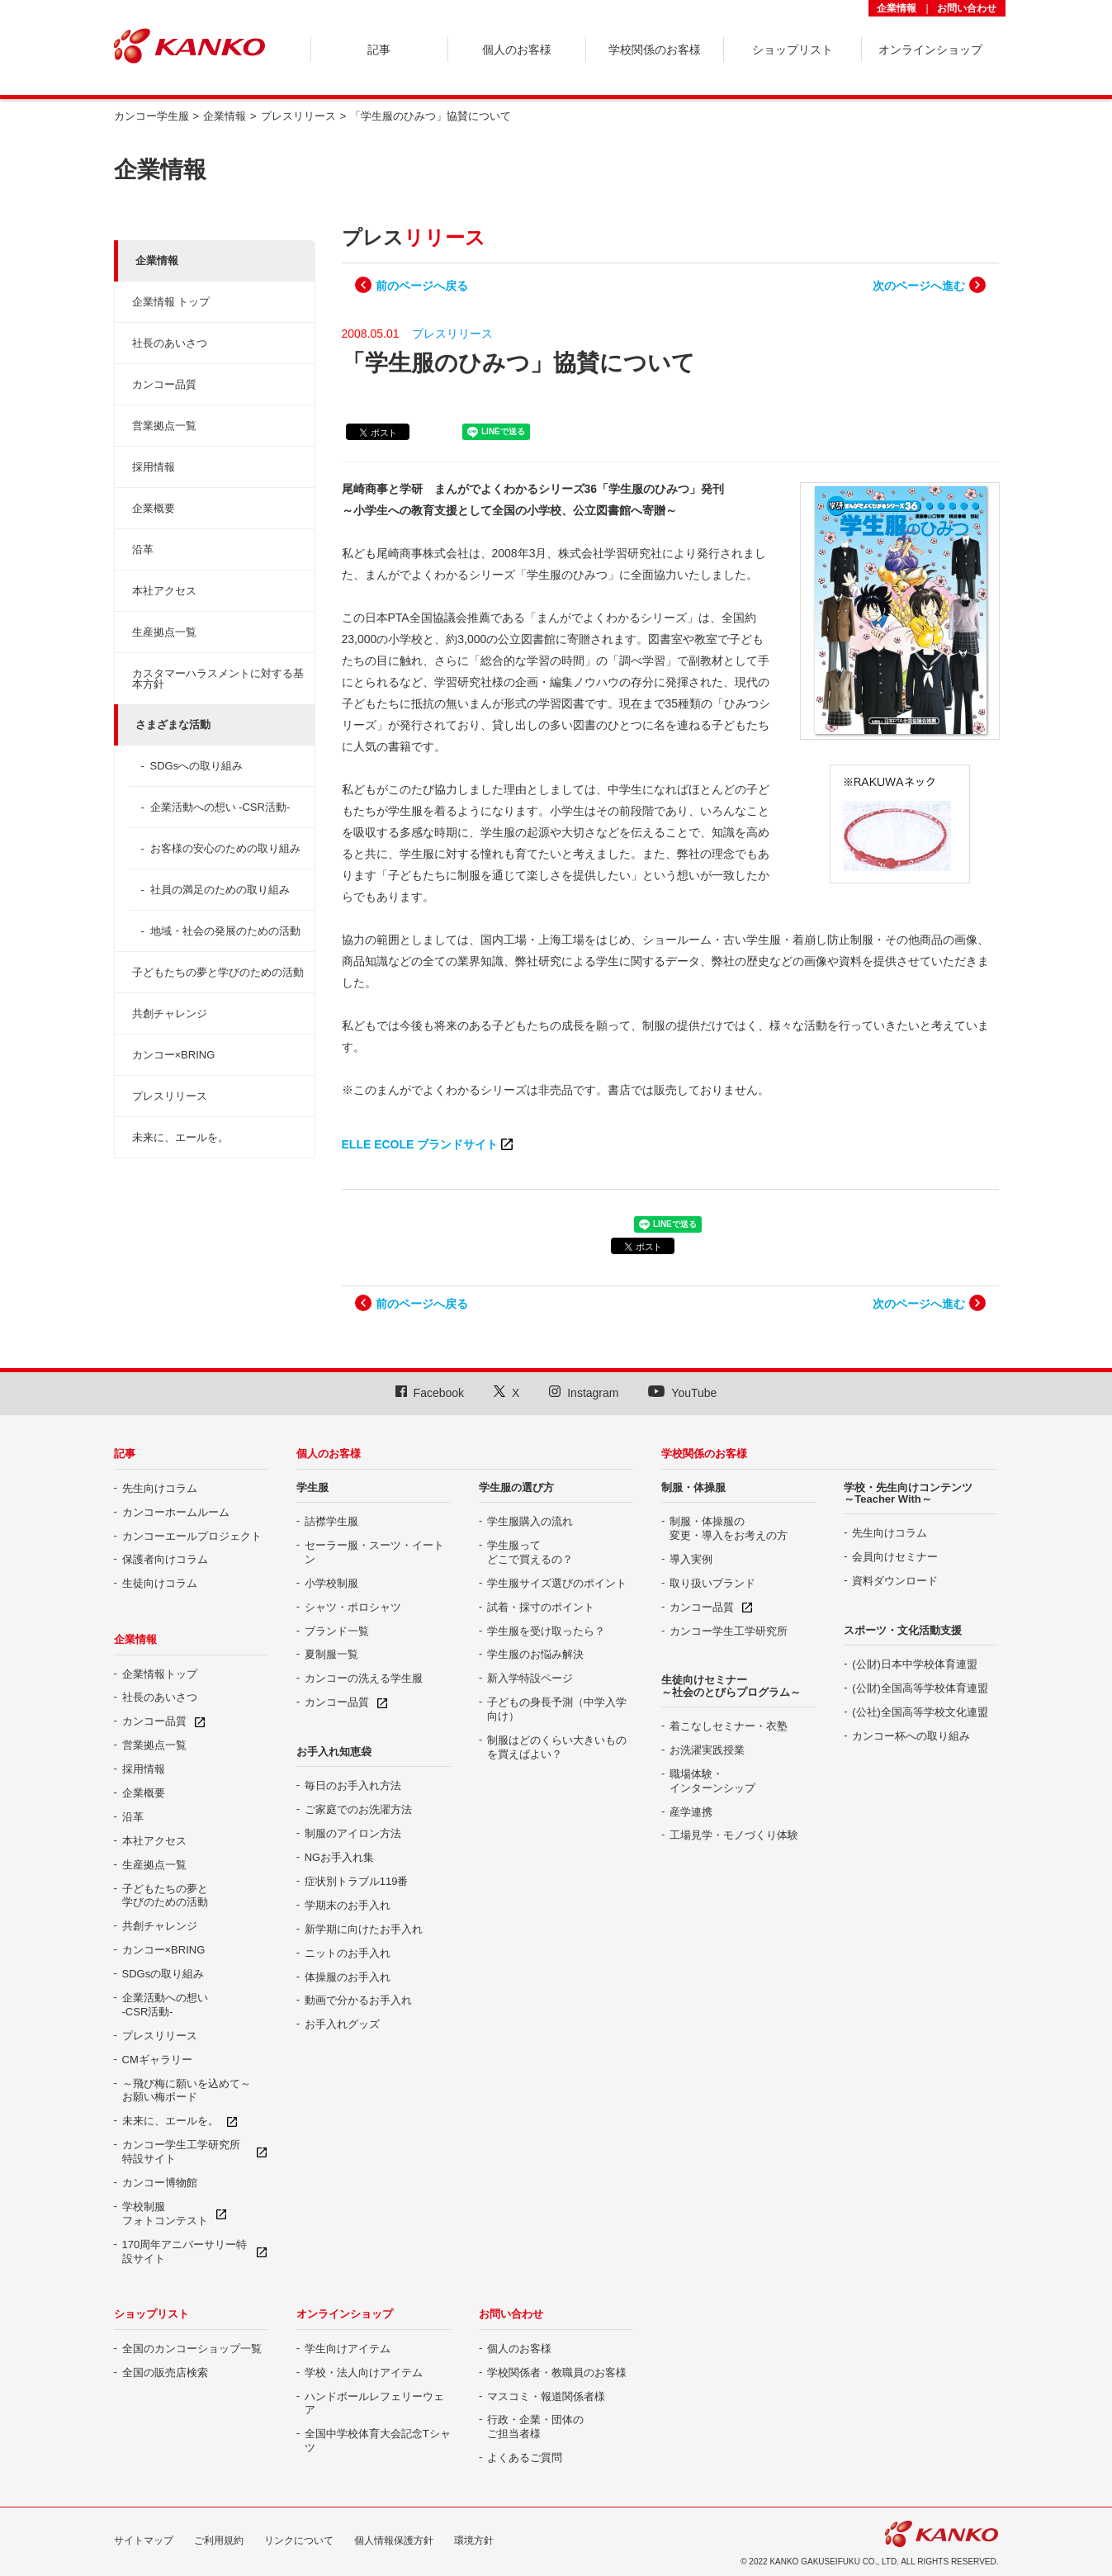 This screenshot has width=1112, height=2576. What do you see at coordinates (169, 343) in the screenshot?
I see `社長のあいさつ` at bounding box center [169, 343].